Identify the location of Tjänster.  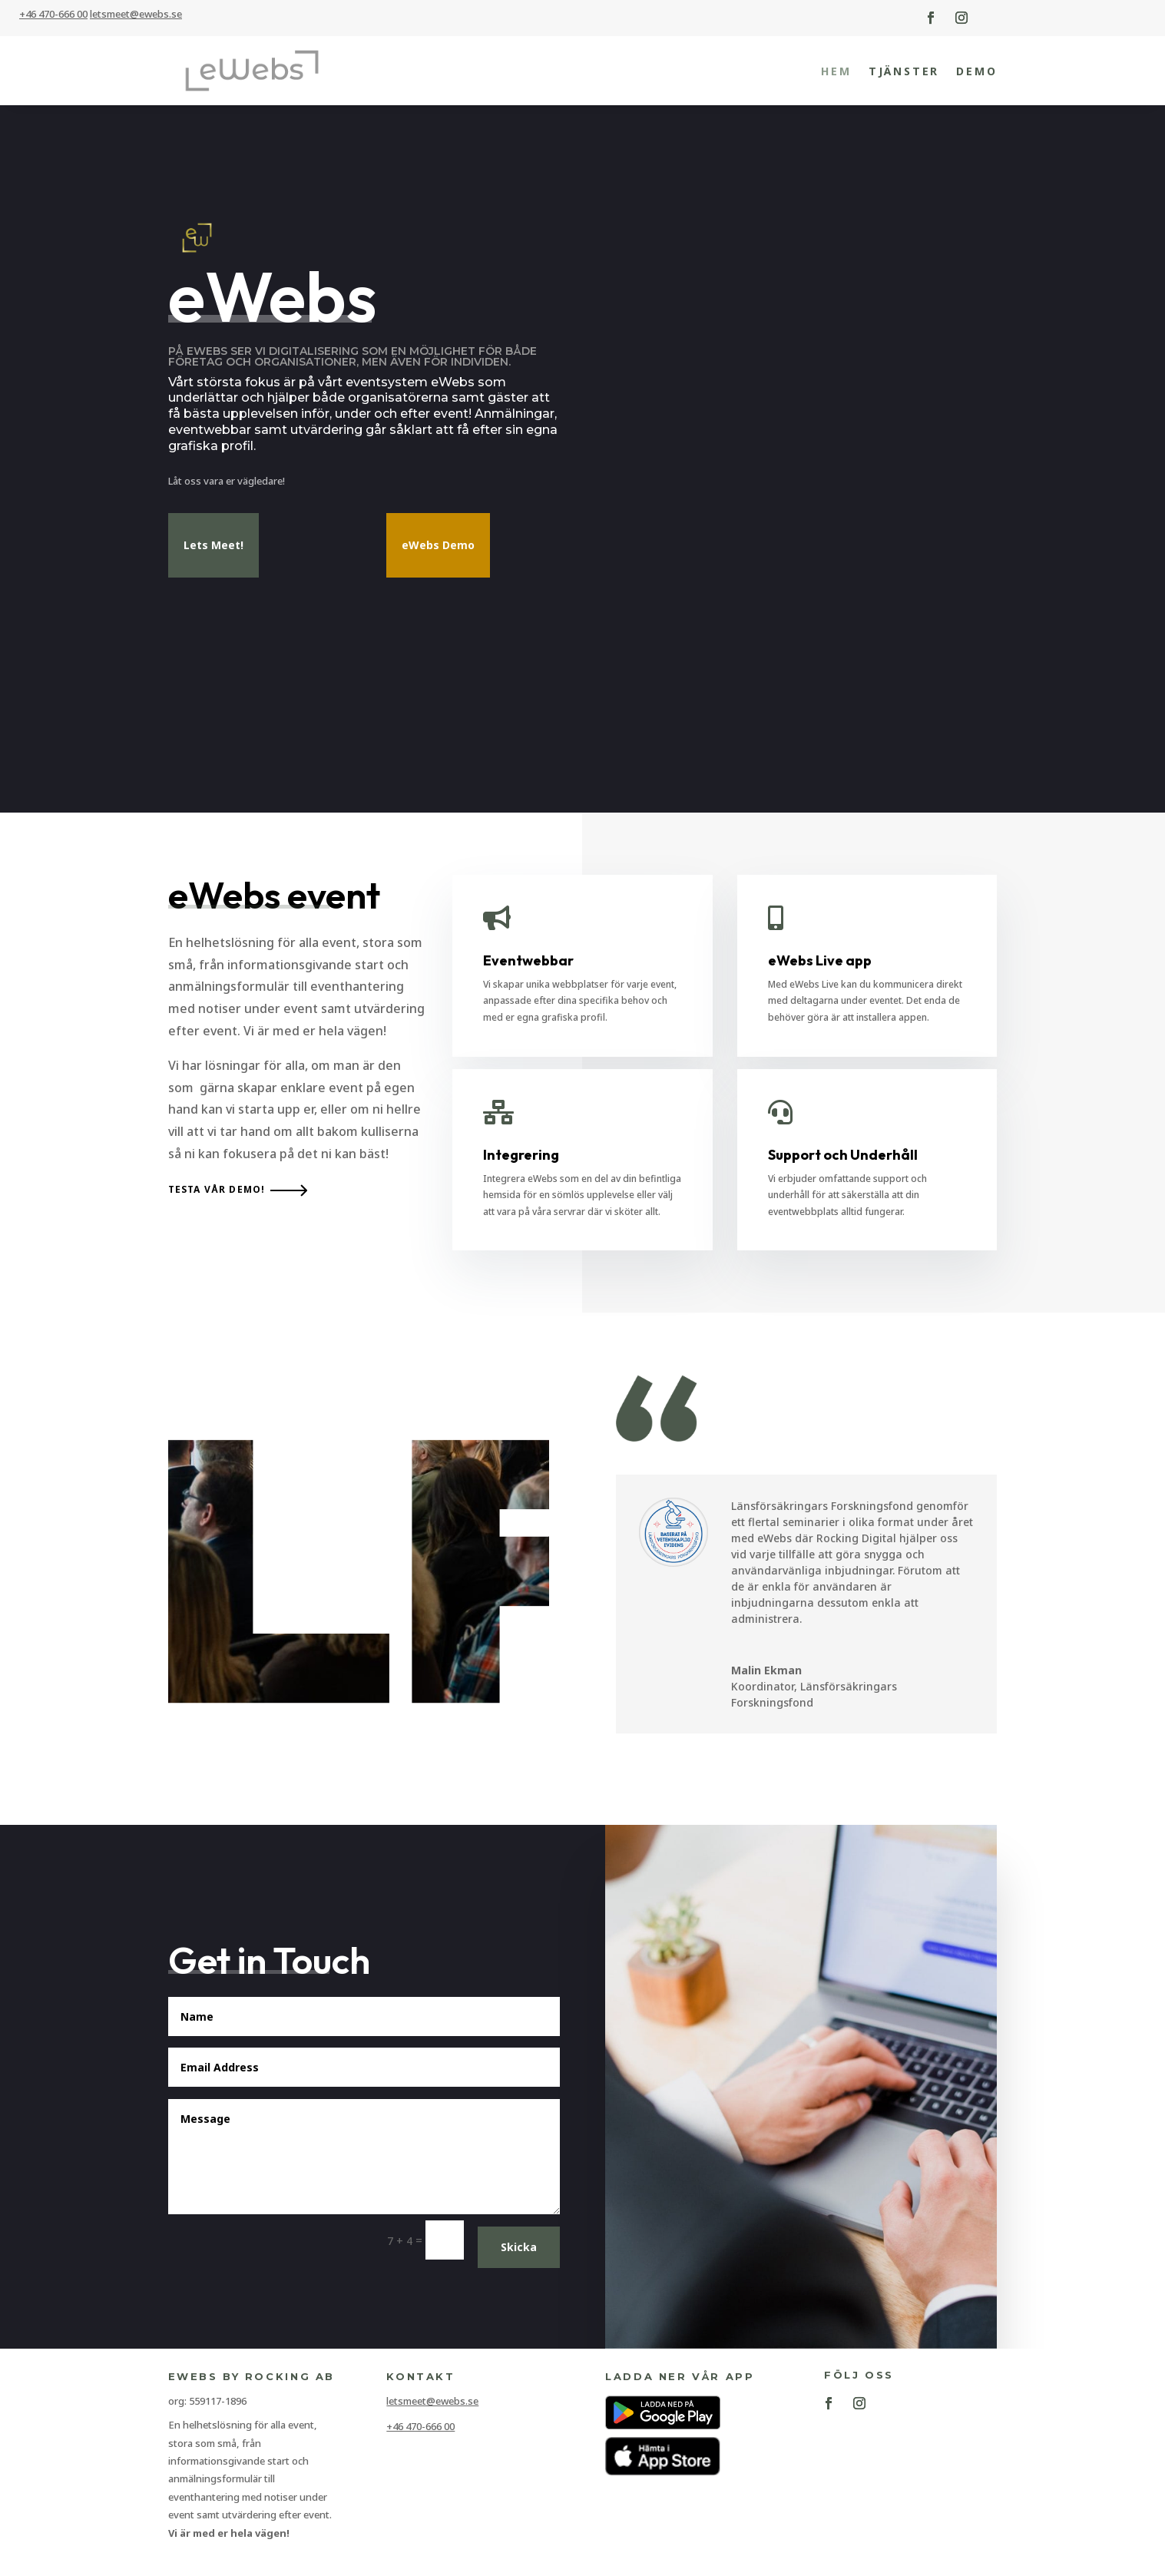
(904, 71).